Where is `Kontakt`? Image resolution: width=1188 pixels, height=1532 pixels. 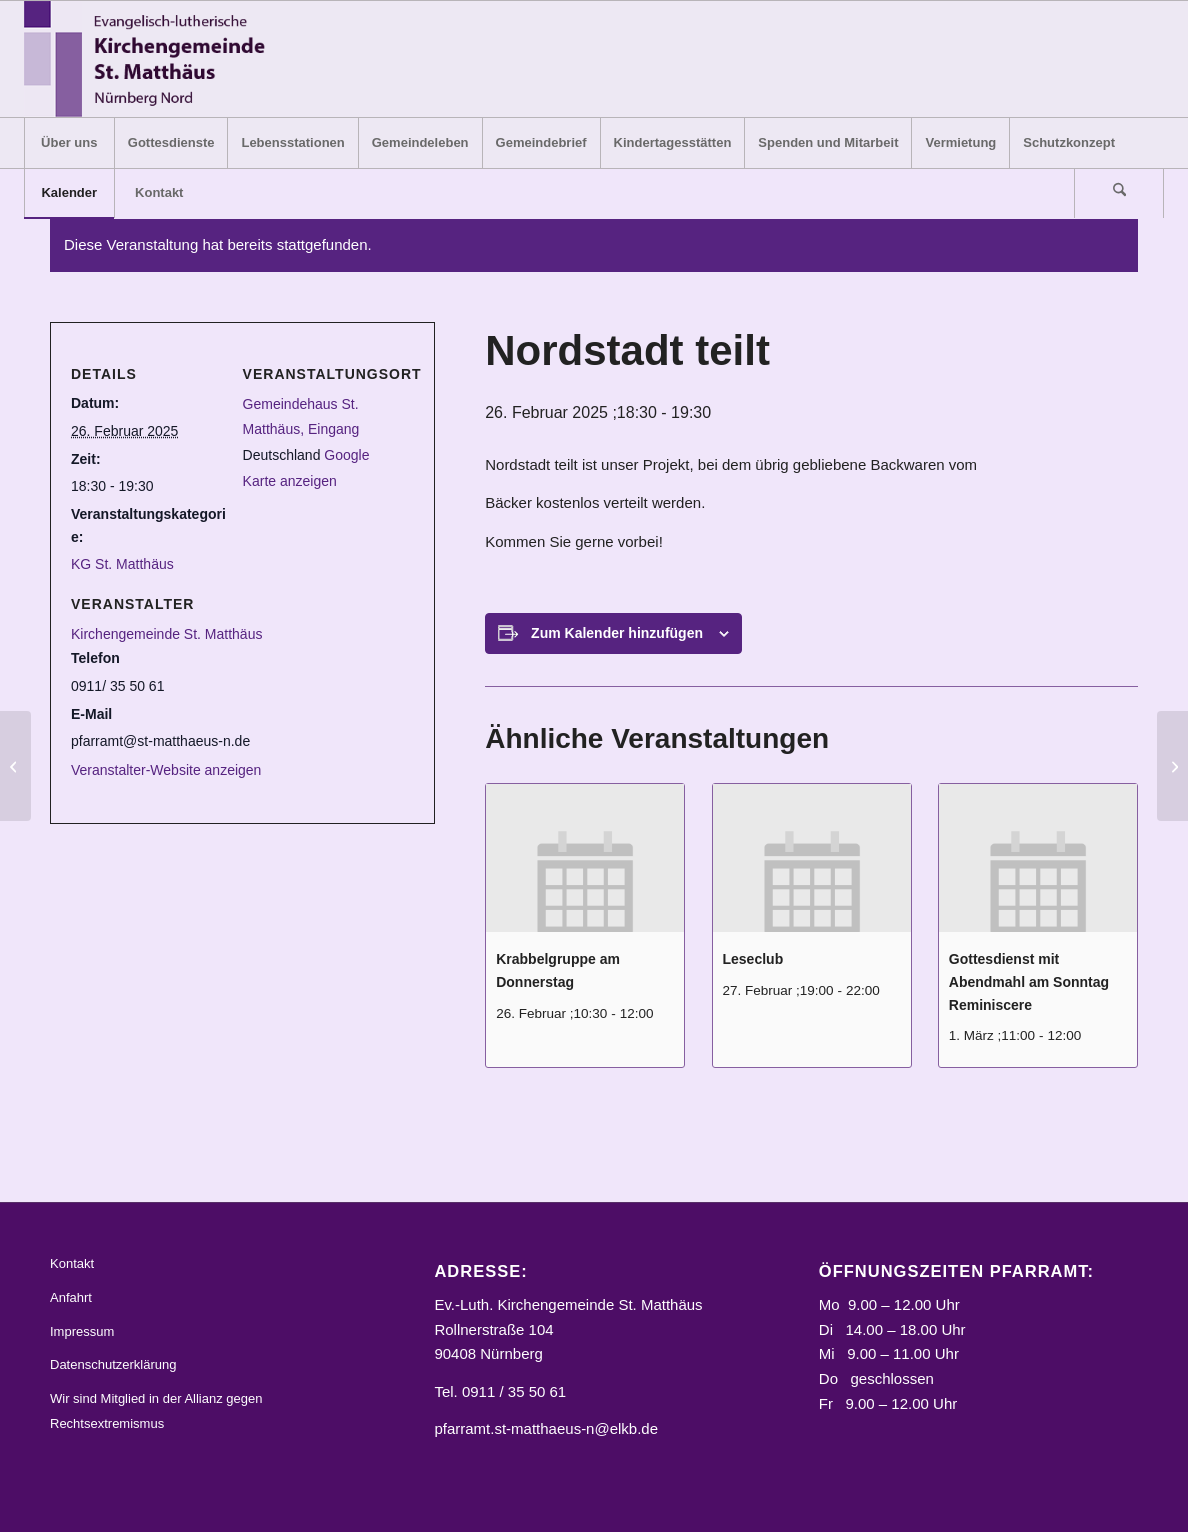 Kontakt is located at coordinates (72, 1263).